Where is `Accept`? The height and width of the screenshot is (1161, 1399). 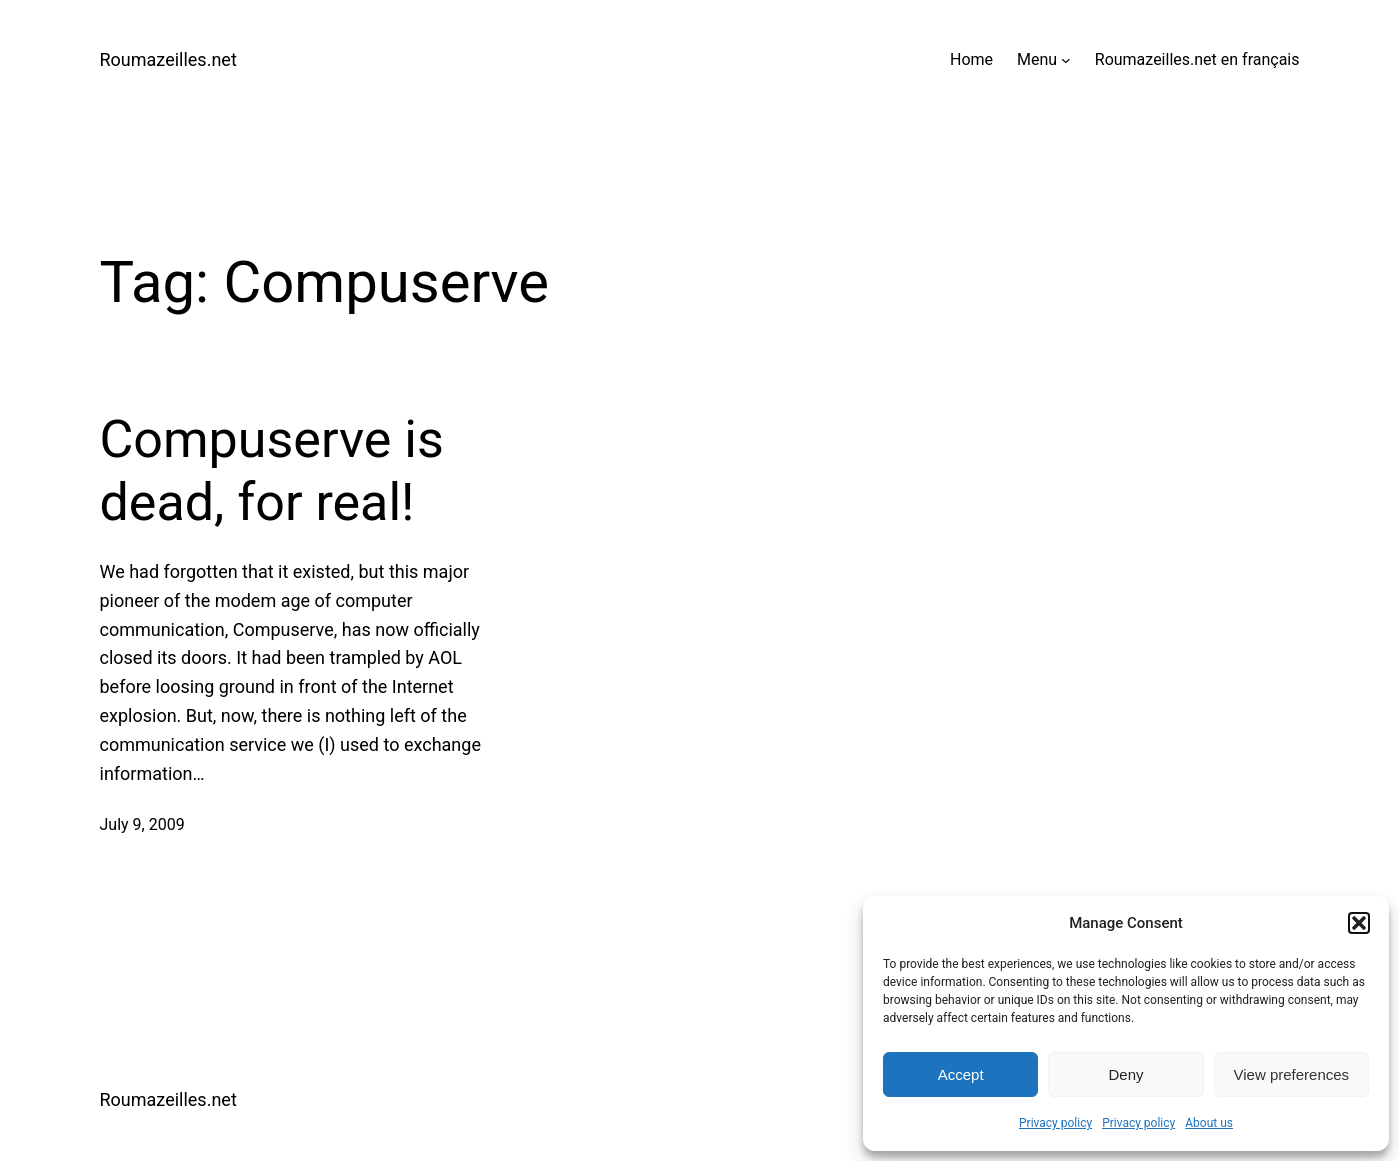
Accept is located at coordinates (961, 1074).